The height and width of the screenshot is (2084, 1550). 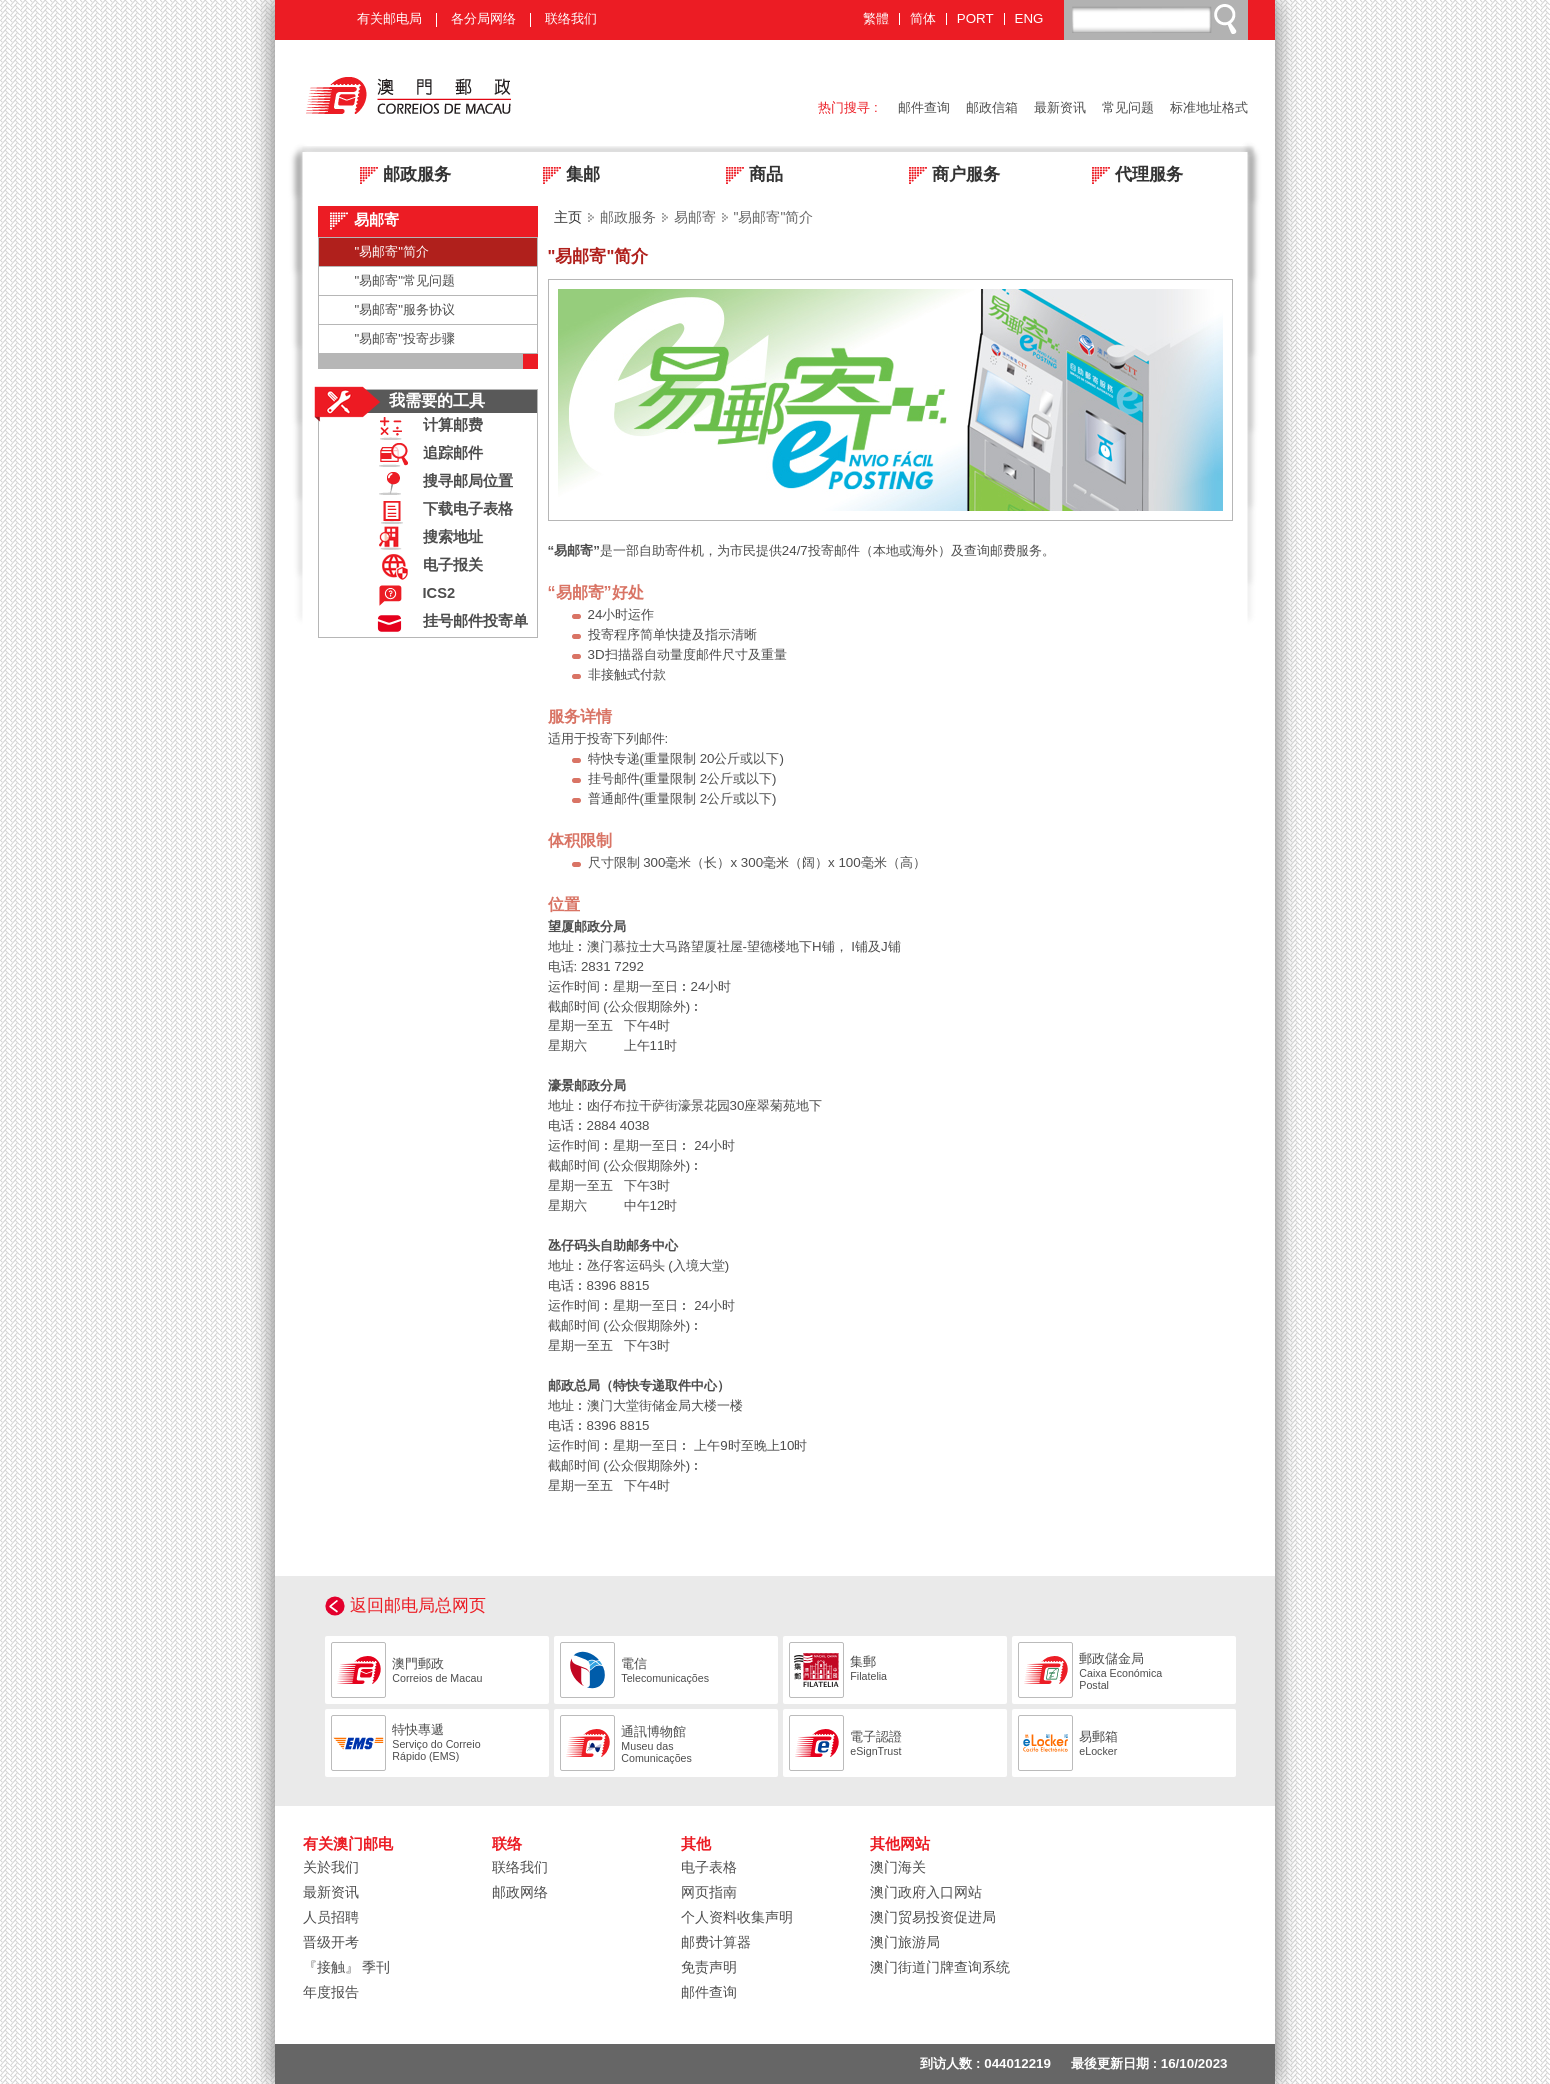 What do you see at coordinates (348, 1844) in the screenshot?
I see `有关澳门邮电` at bounding box center [348, 1844].